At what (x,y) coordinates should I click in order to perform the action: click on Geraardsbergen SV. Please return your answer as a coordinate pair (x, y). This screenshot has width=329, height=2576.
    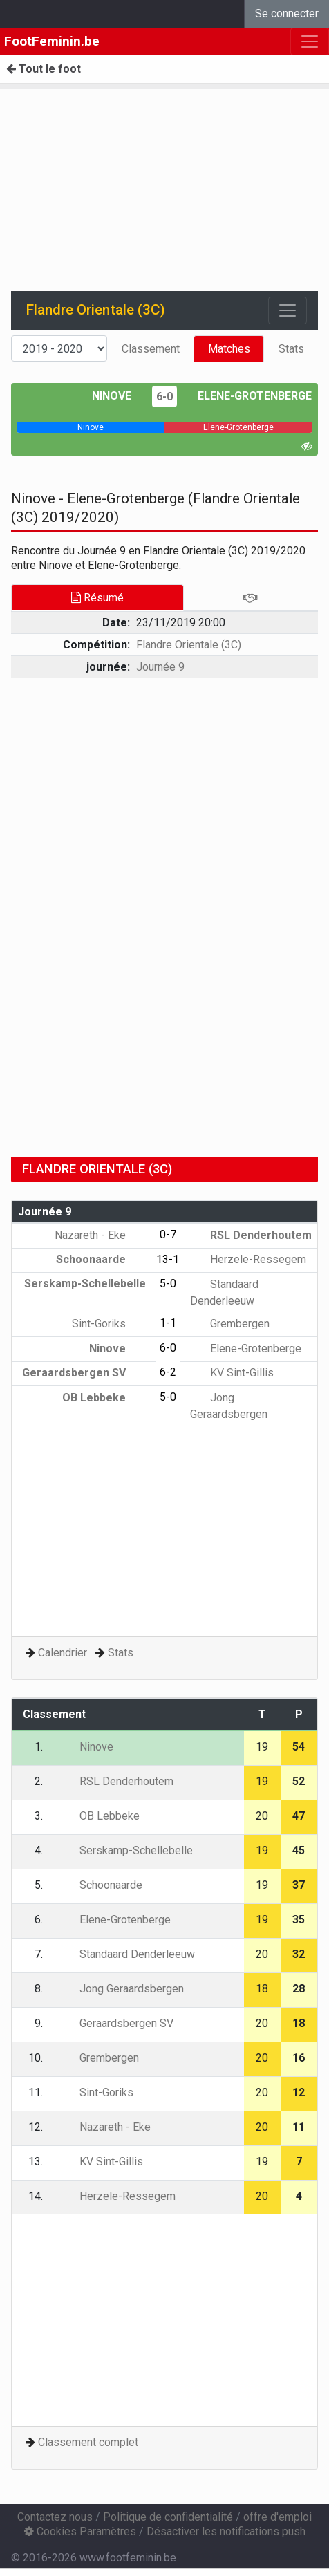
    Looking at the image, I should click on (84, 1372).